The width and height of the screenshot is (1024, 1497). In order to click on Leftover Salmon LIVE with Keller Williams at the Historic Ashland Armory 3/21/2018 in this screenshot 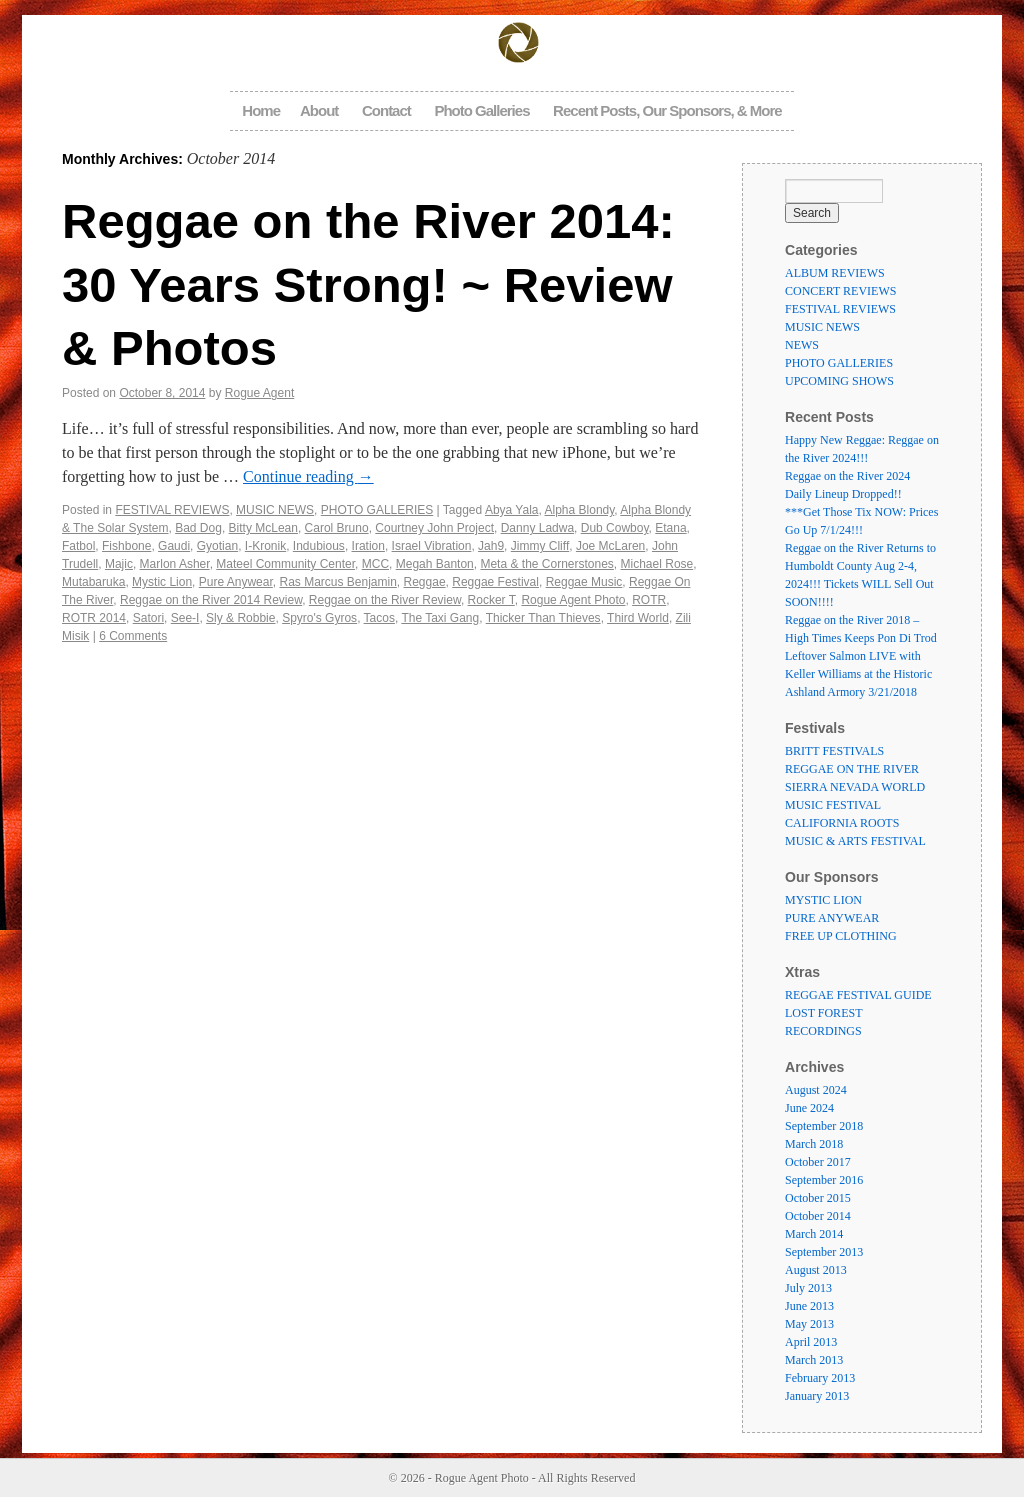, I will do `click(858, 674)`.